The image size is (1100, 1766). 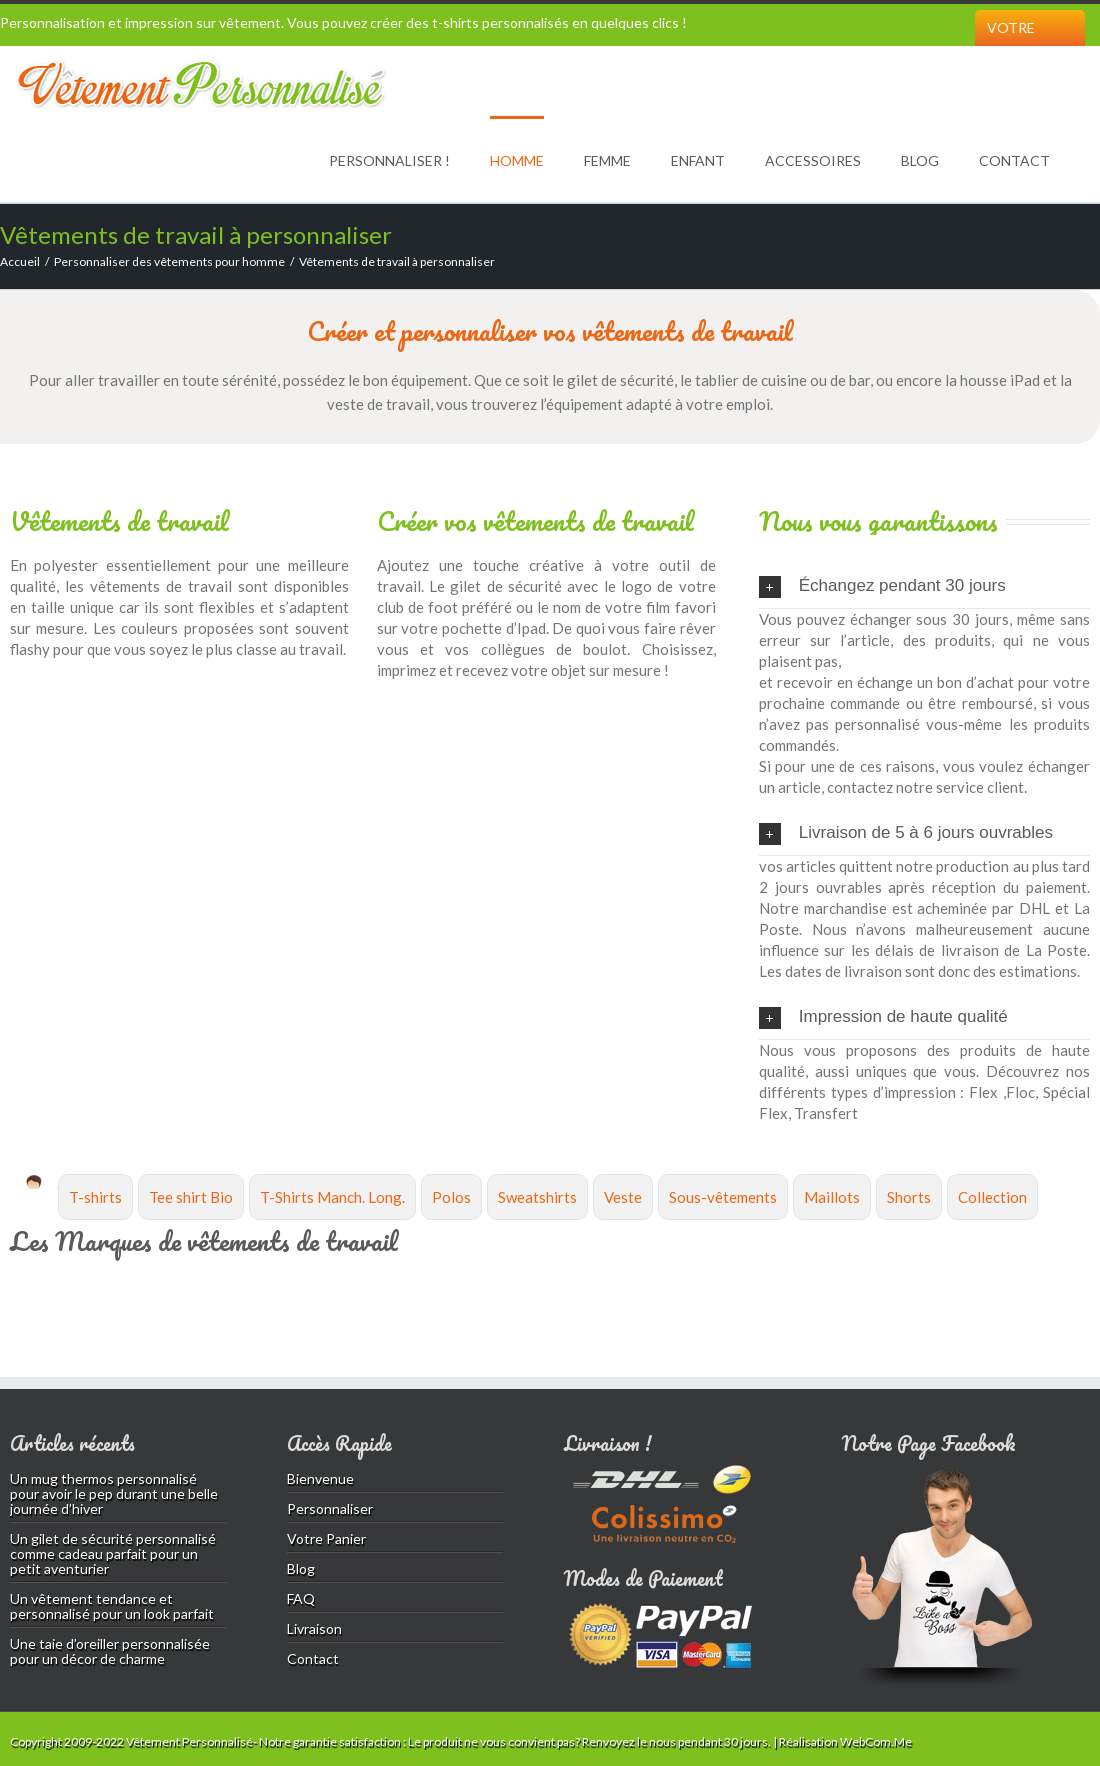 I want to click on Homme, so click(x=517, y=160).